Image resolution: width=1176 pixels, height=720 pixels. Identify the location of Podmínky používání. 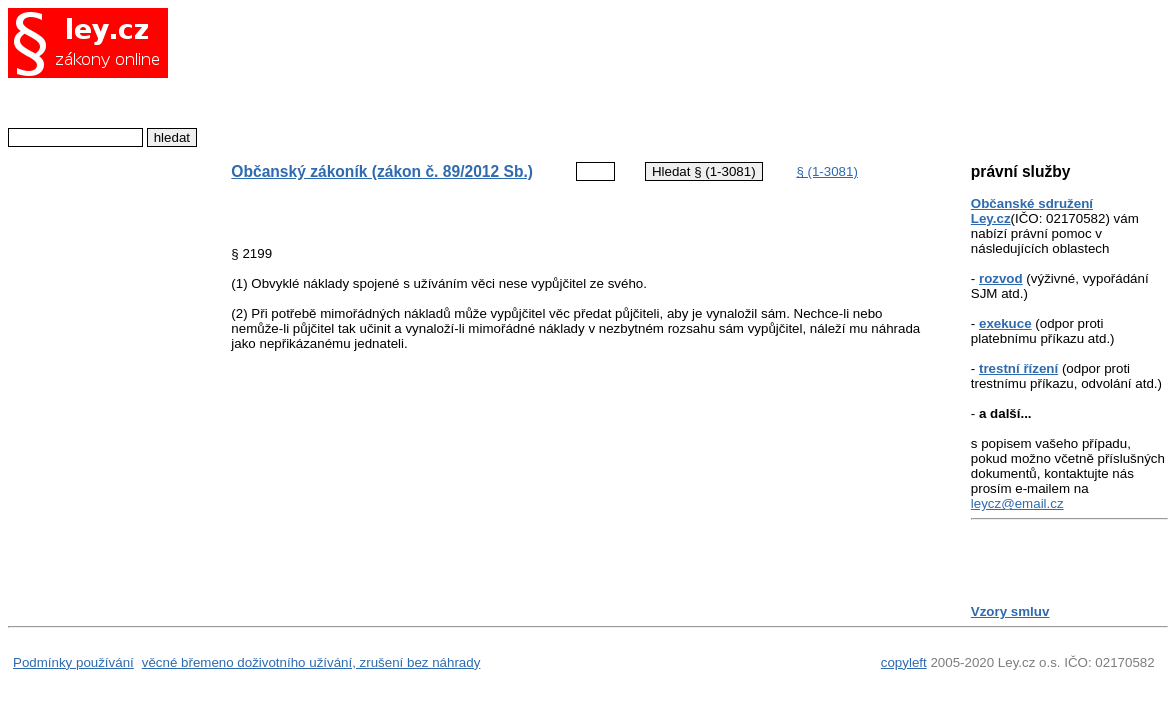
(73, 662).